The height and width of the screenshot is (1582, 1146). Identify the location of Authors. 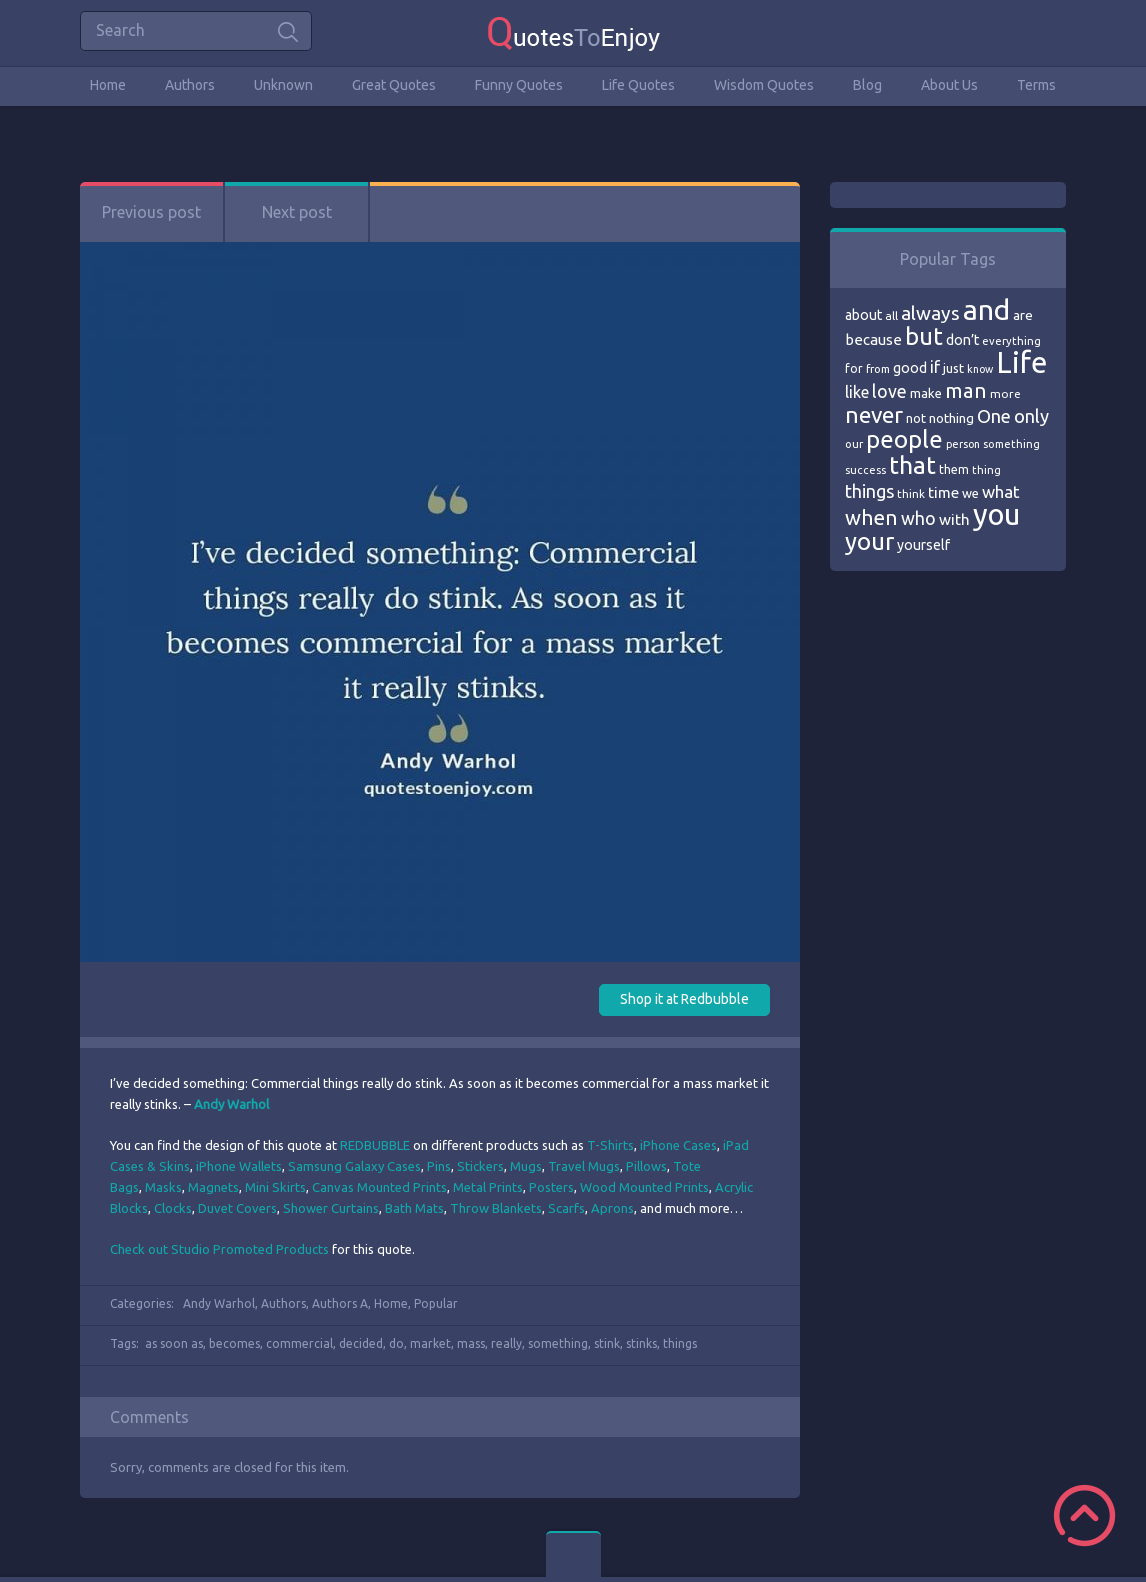
(190, 85).